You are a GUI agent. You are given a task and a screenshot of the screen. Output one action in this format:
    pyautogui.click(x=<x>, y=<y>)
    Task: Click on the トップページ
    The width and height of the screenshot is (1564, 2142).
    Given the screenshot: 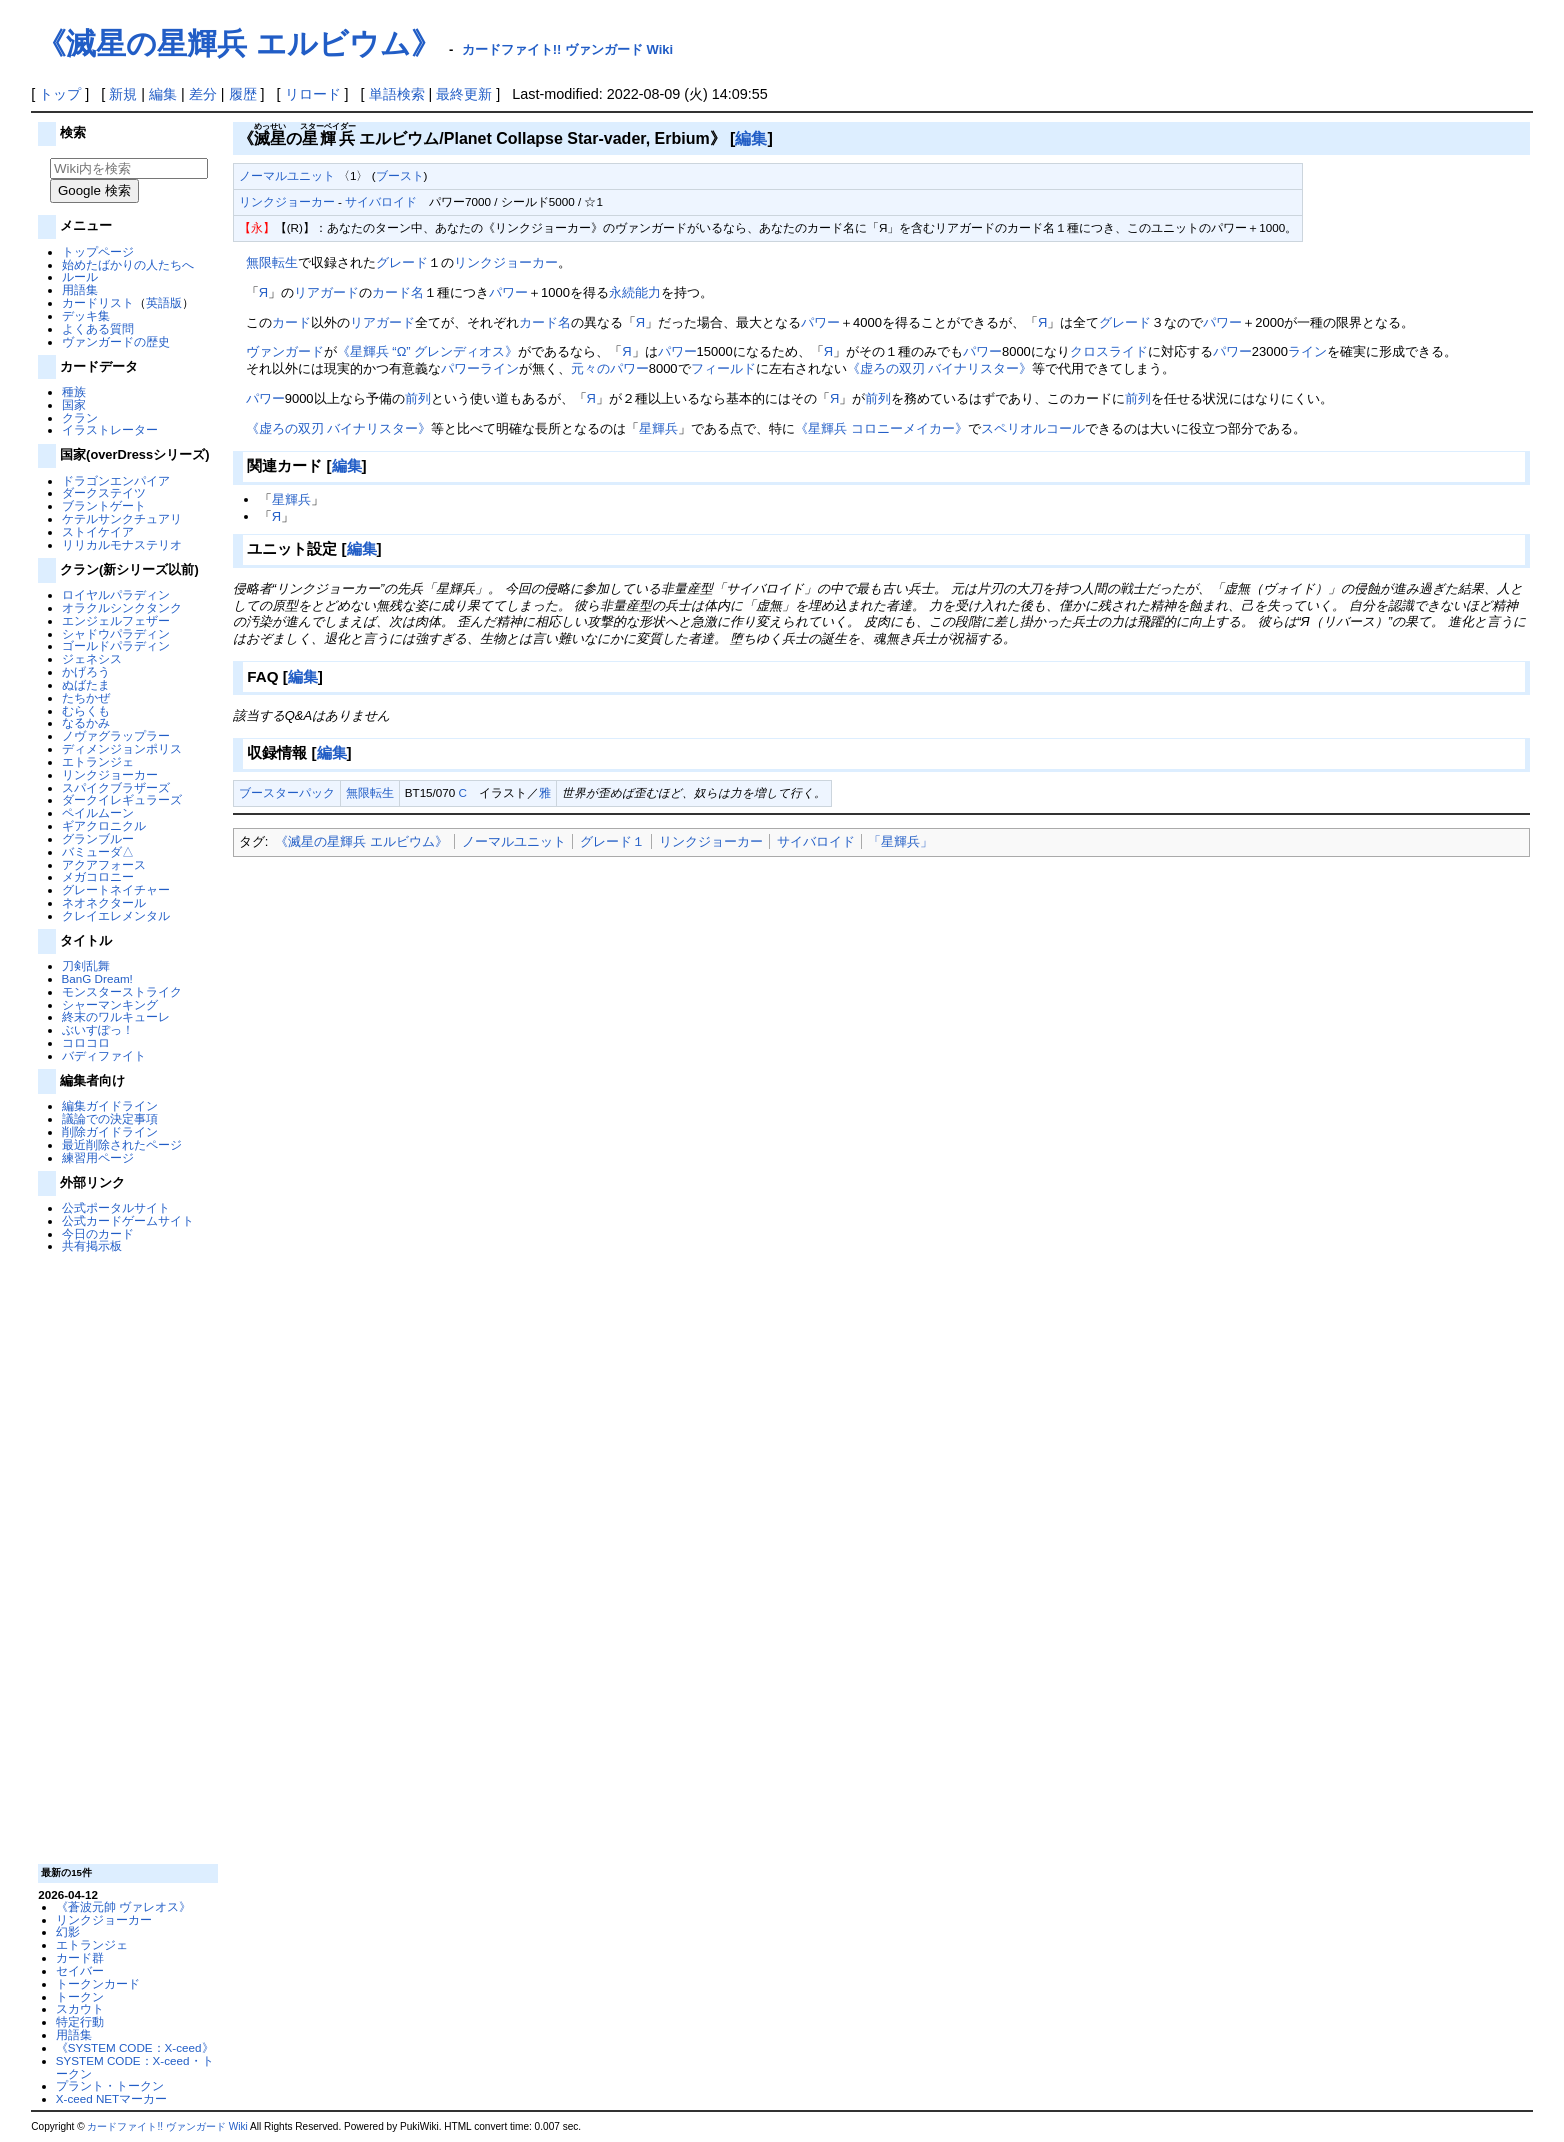 What is the action you would take?
    pyautogui.click(x=98, y=251)
    